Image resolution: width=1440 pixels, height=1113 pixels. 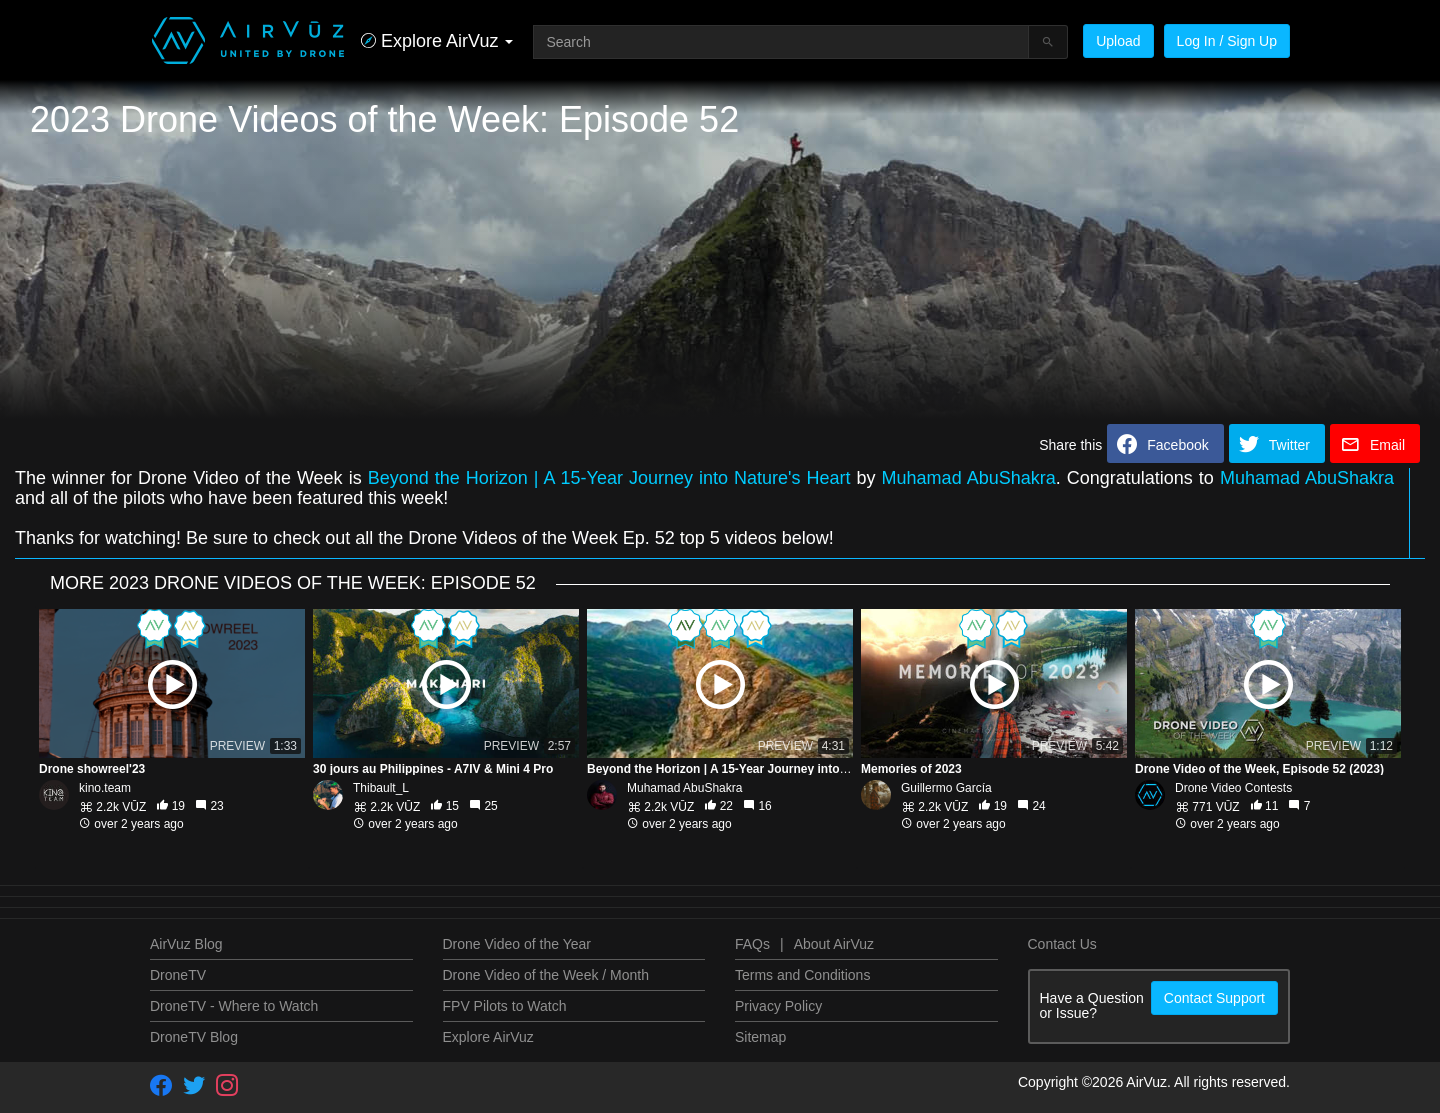 I want to click on DroneTV Blog, so click(x=194, y=1037).